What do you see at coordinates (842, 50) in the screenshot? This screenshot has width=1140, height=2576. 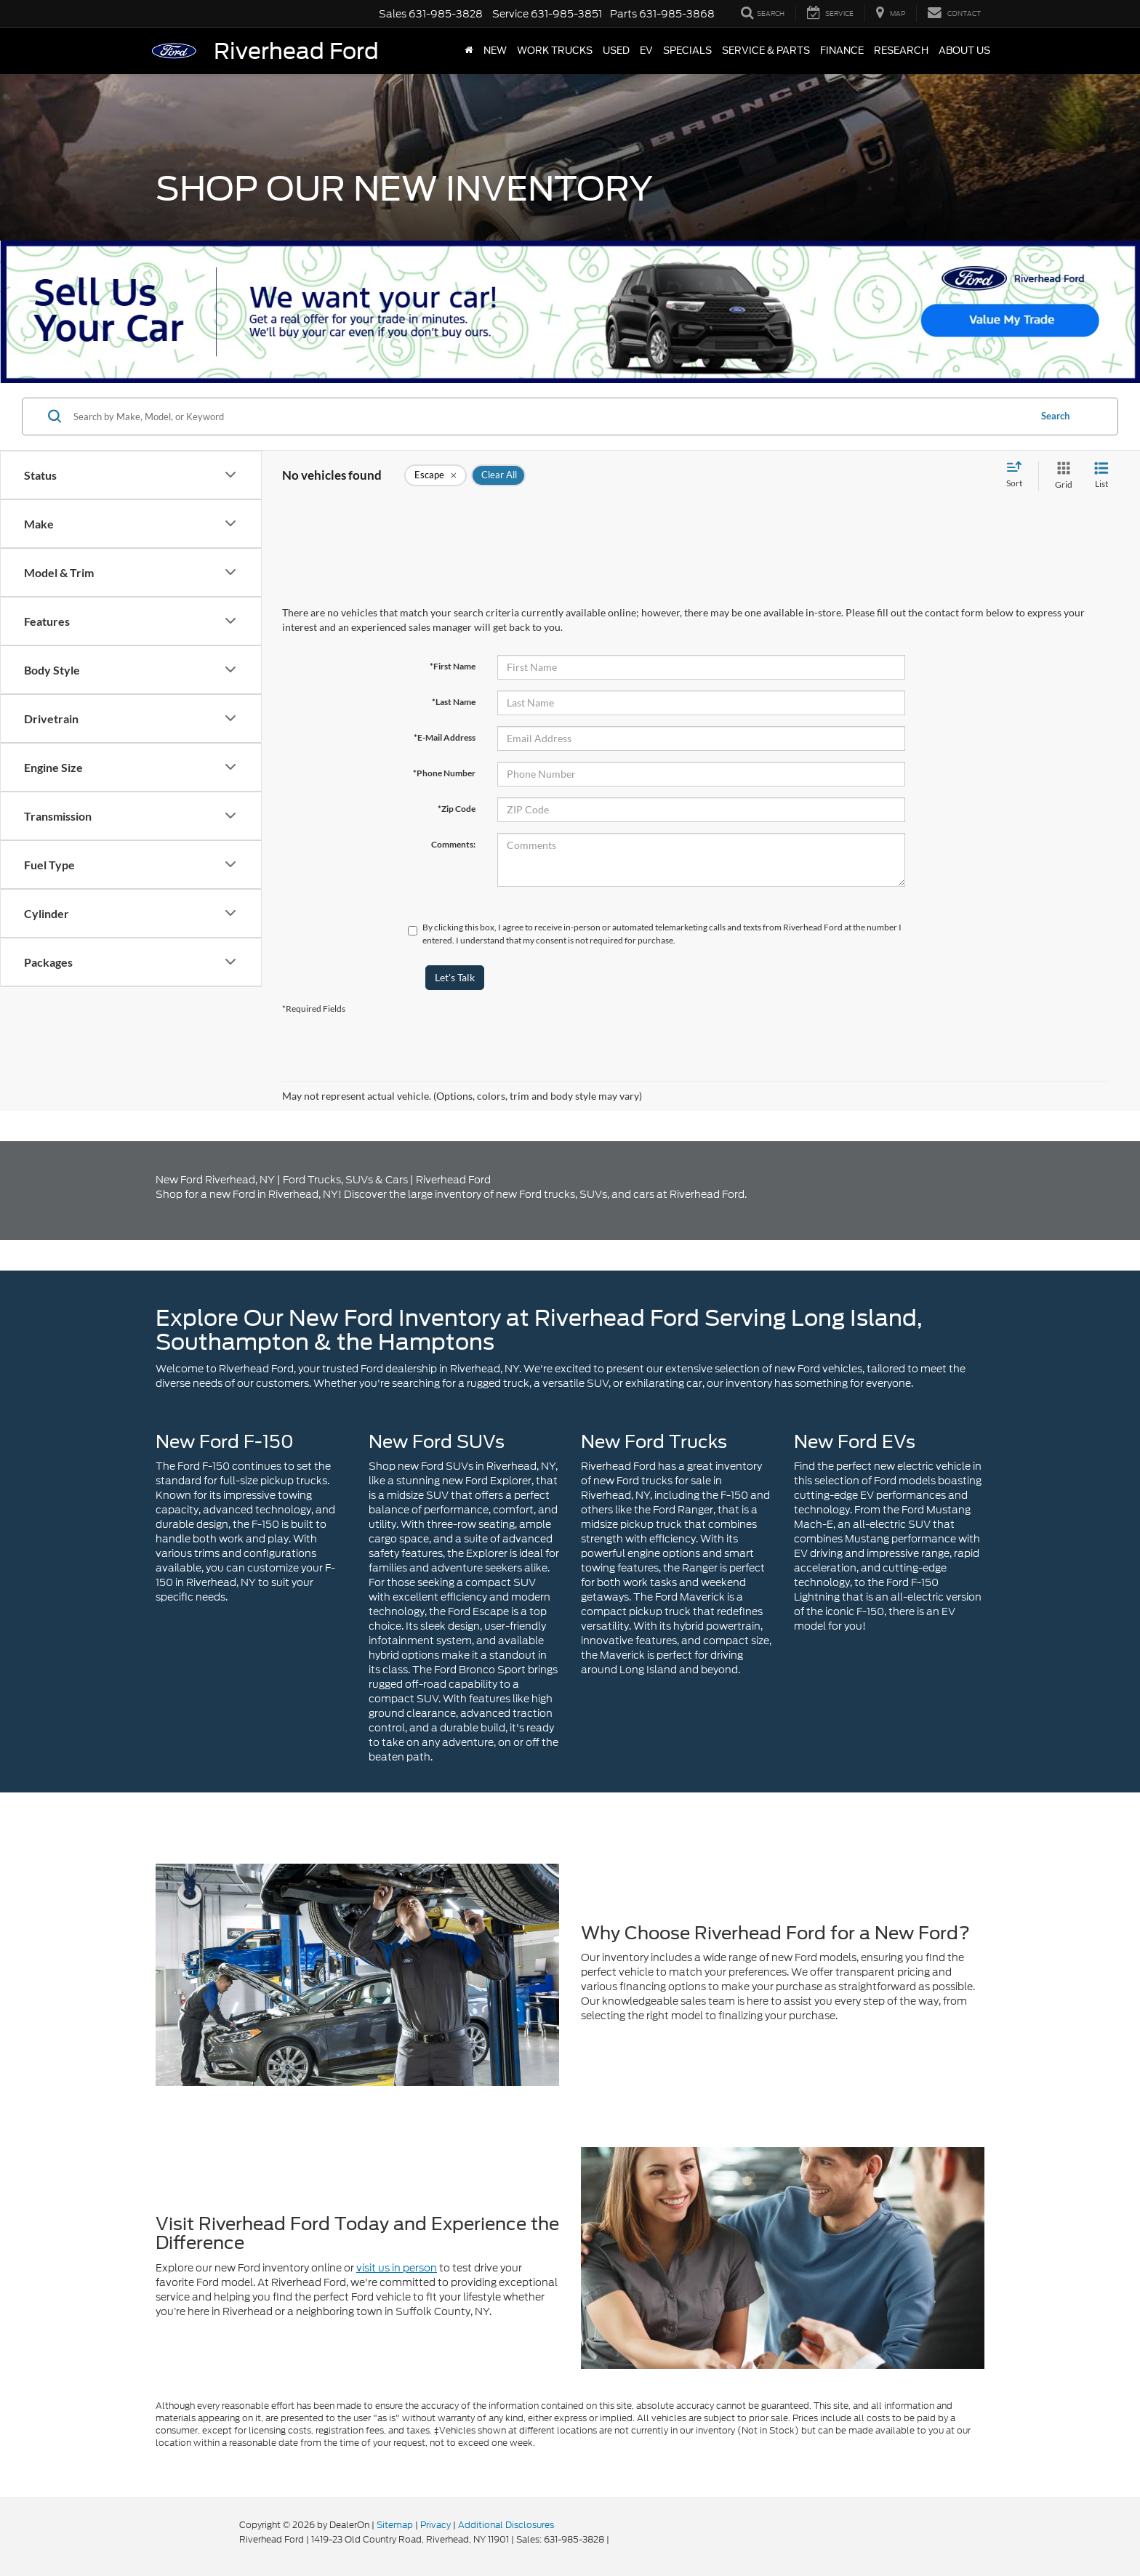 I see `Finance [button]` at bounding box center [842, 50].